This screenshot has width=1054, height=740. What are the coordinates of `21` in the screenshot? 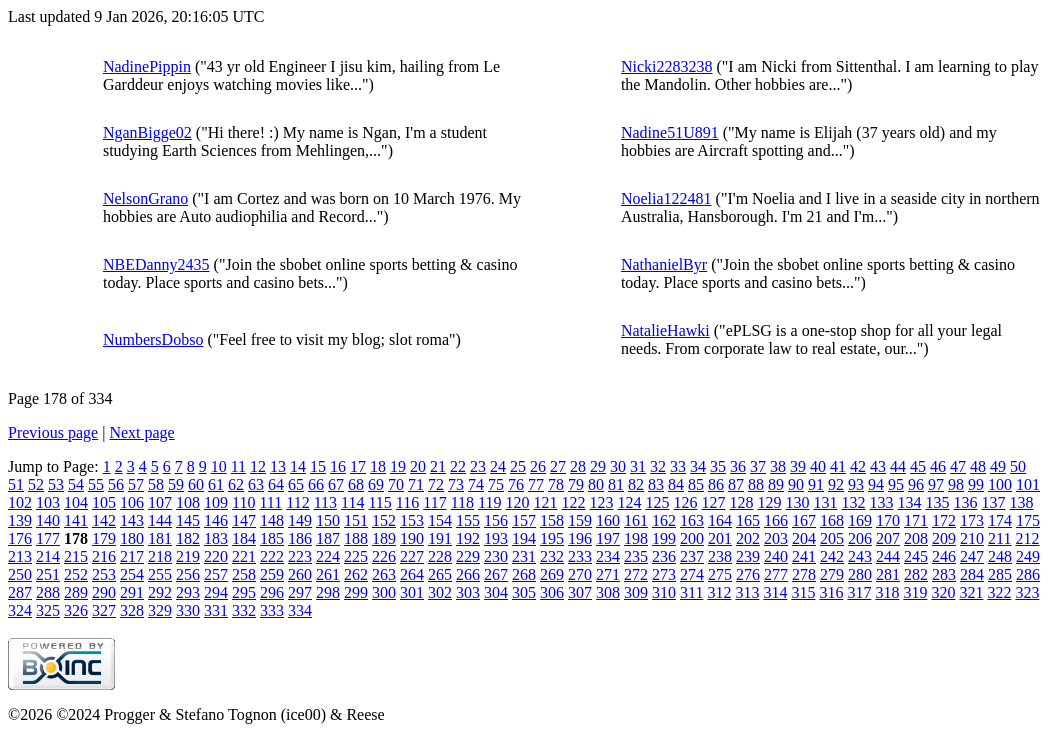 It's located at (438, 466).